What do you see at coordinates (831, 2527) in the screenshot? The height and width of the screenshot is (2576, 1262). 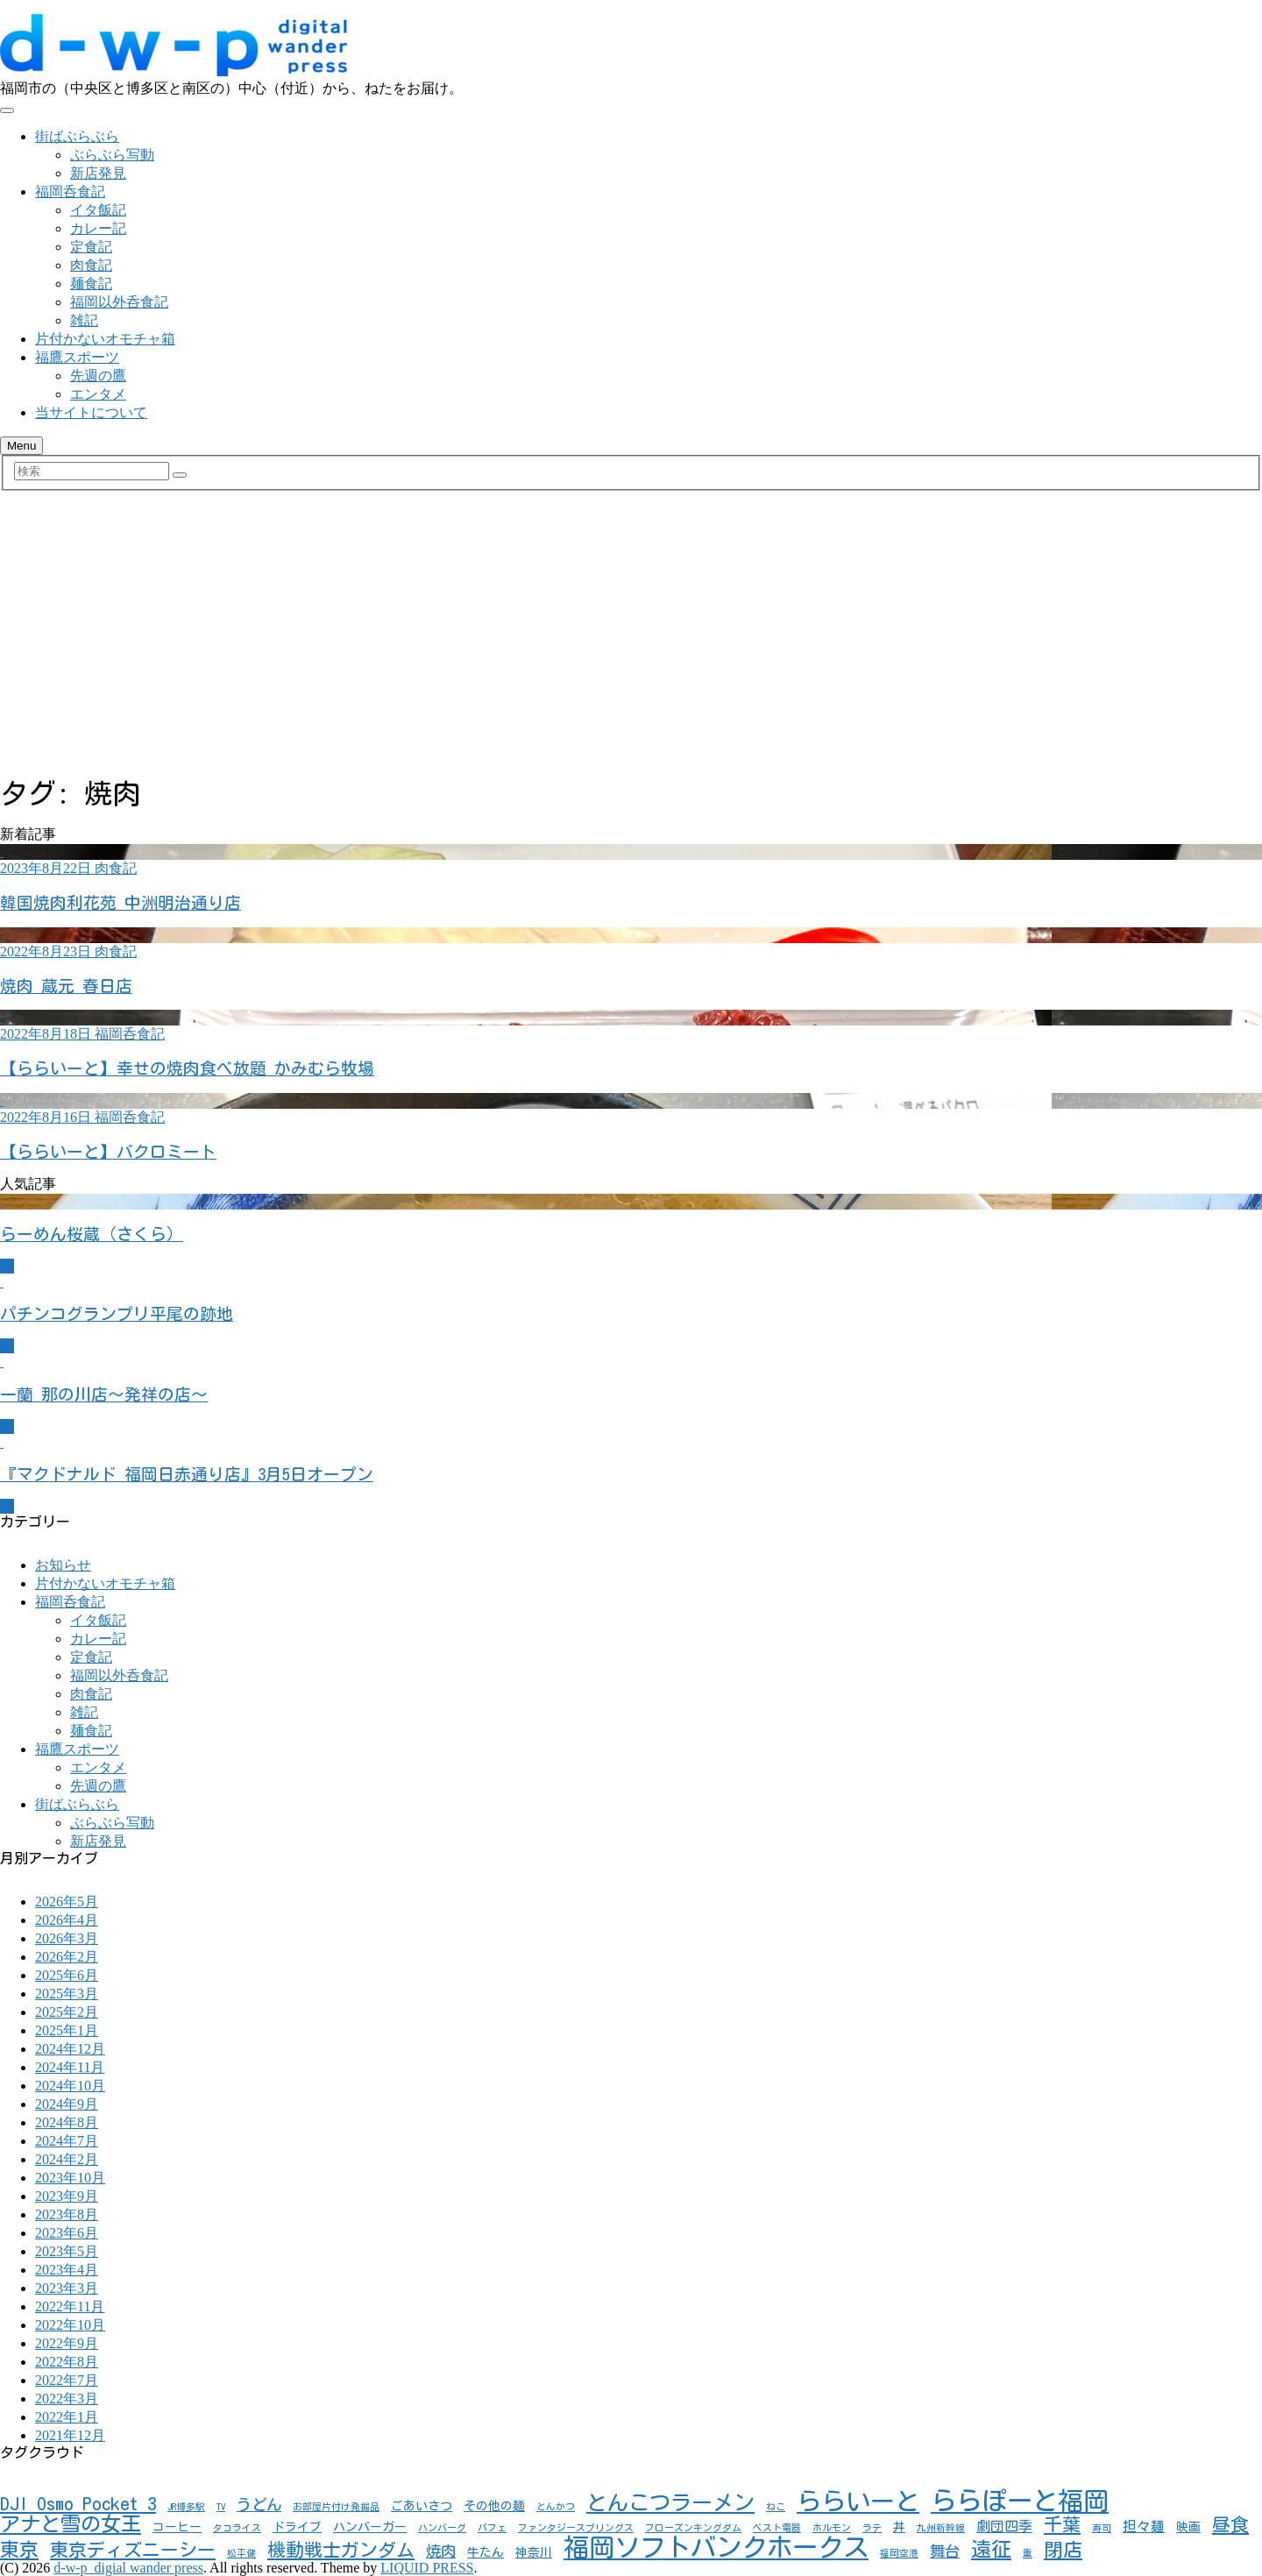 I see `ホルモン [ホルモン (1個の項目)]` at bounding box center [831, 2527].